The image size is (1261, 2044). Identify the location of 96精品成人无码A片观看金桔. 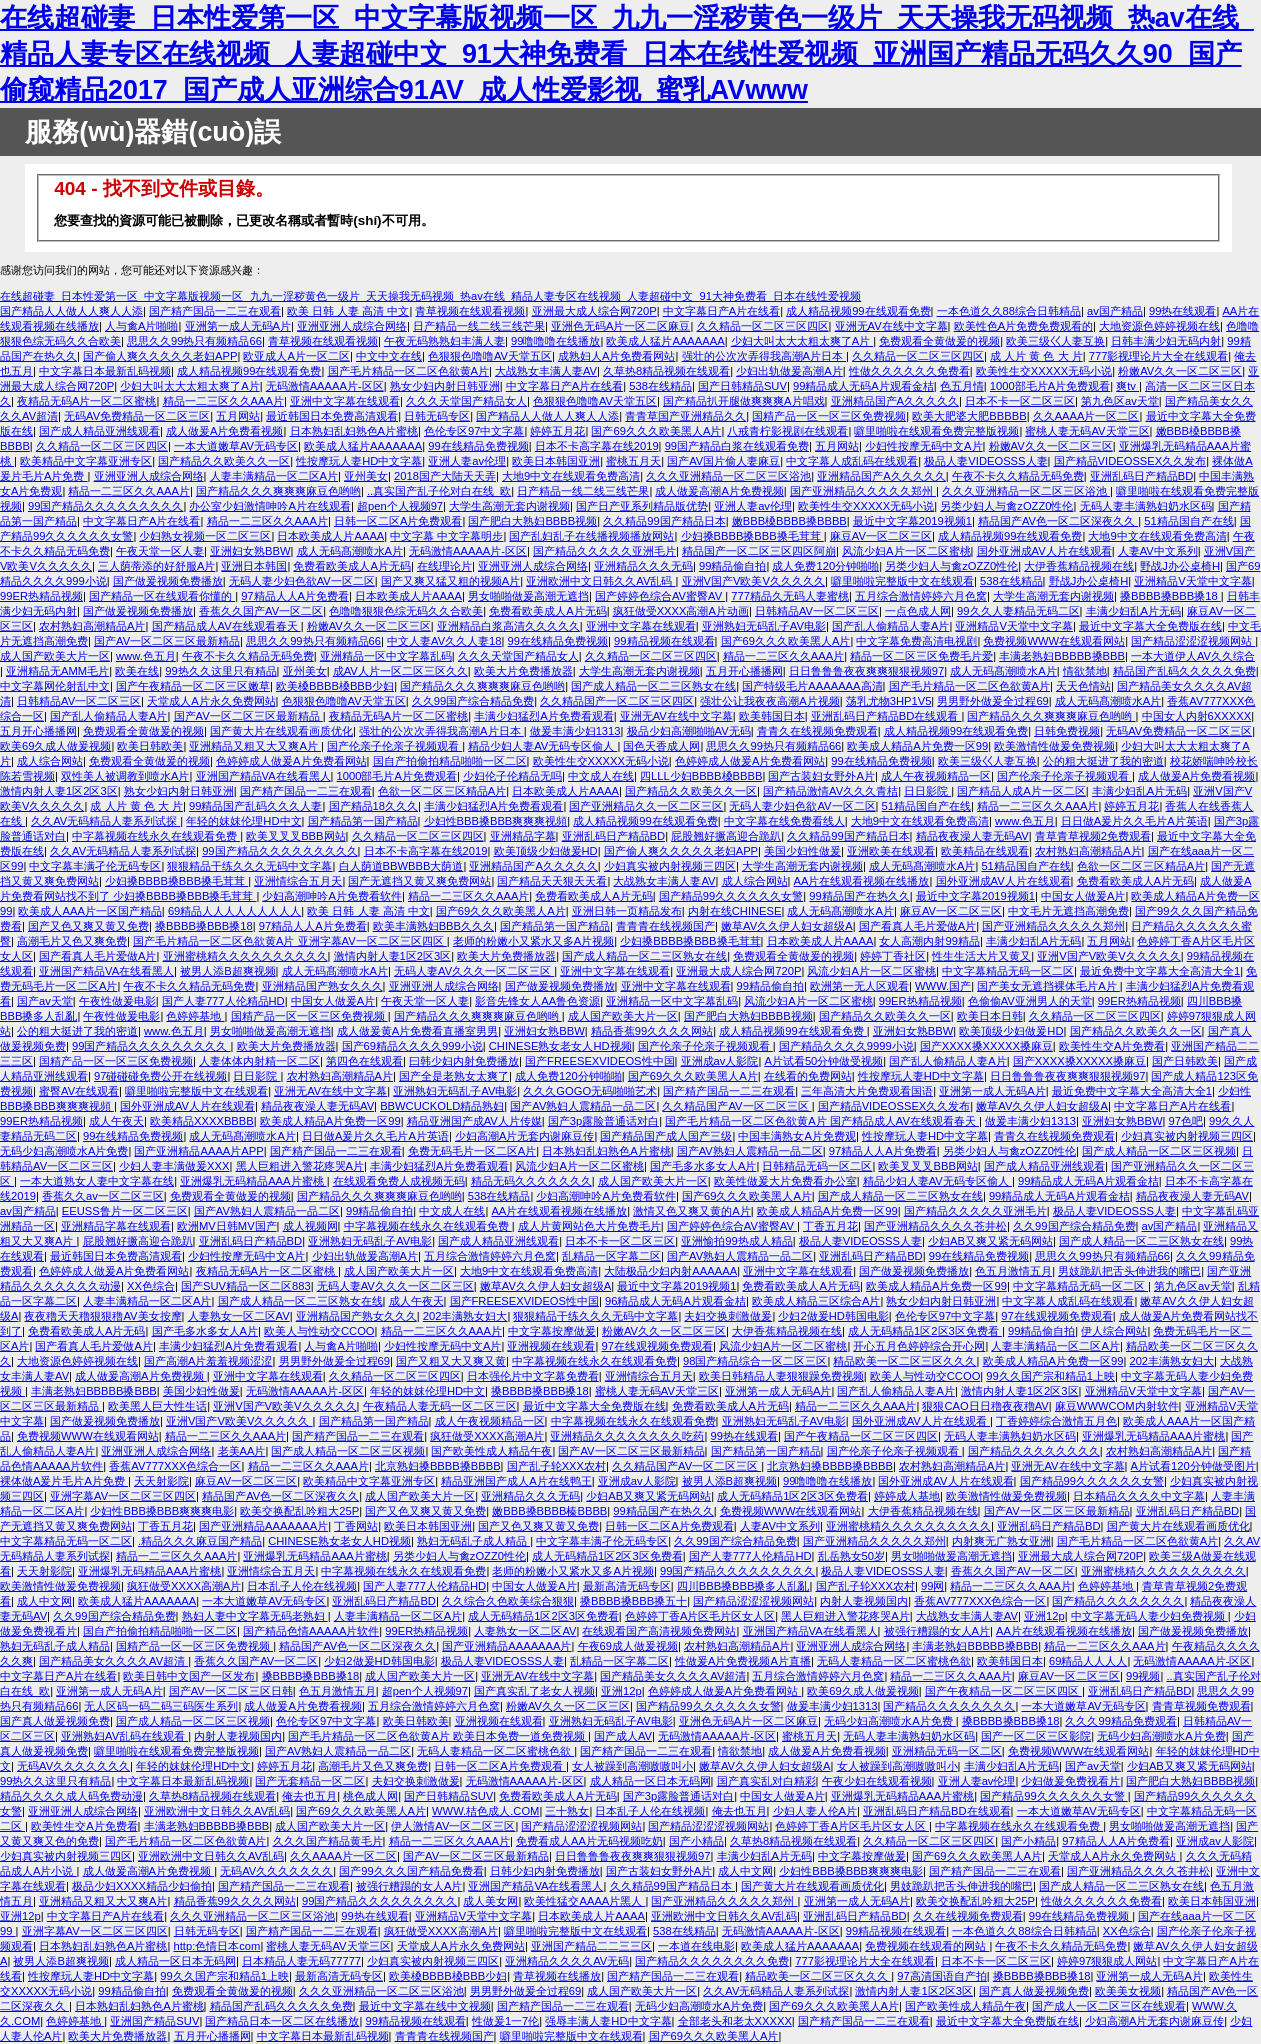
(675, 1301).